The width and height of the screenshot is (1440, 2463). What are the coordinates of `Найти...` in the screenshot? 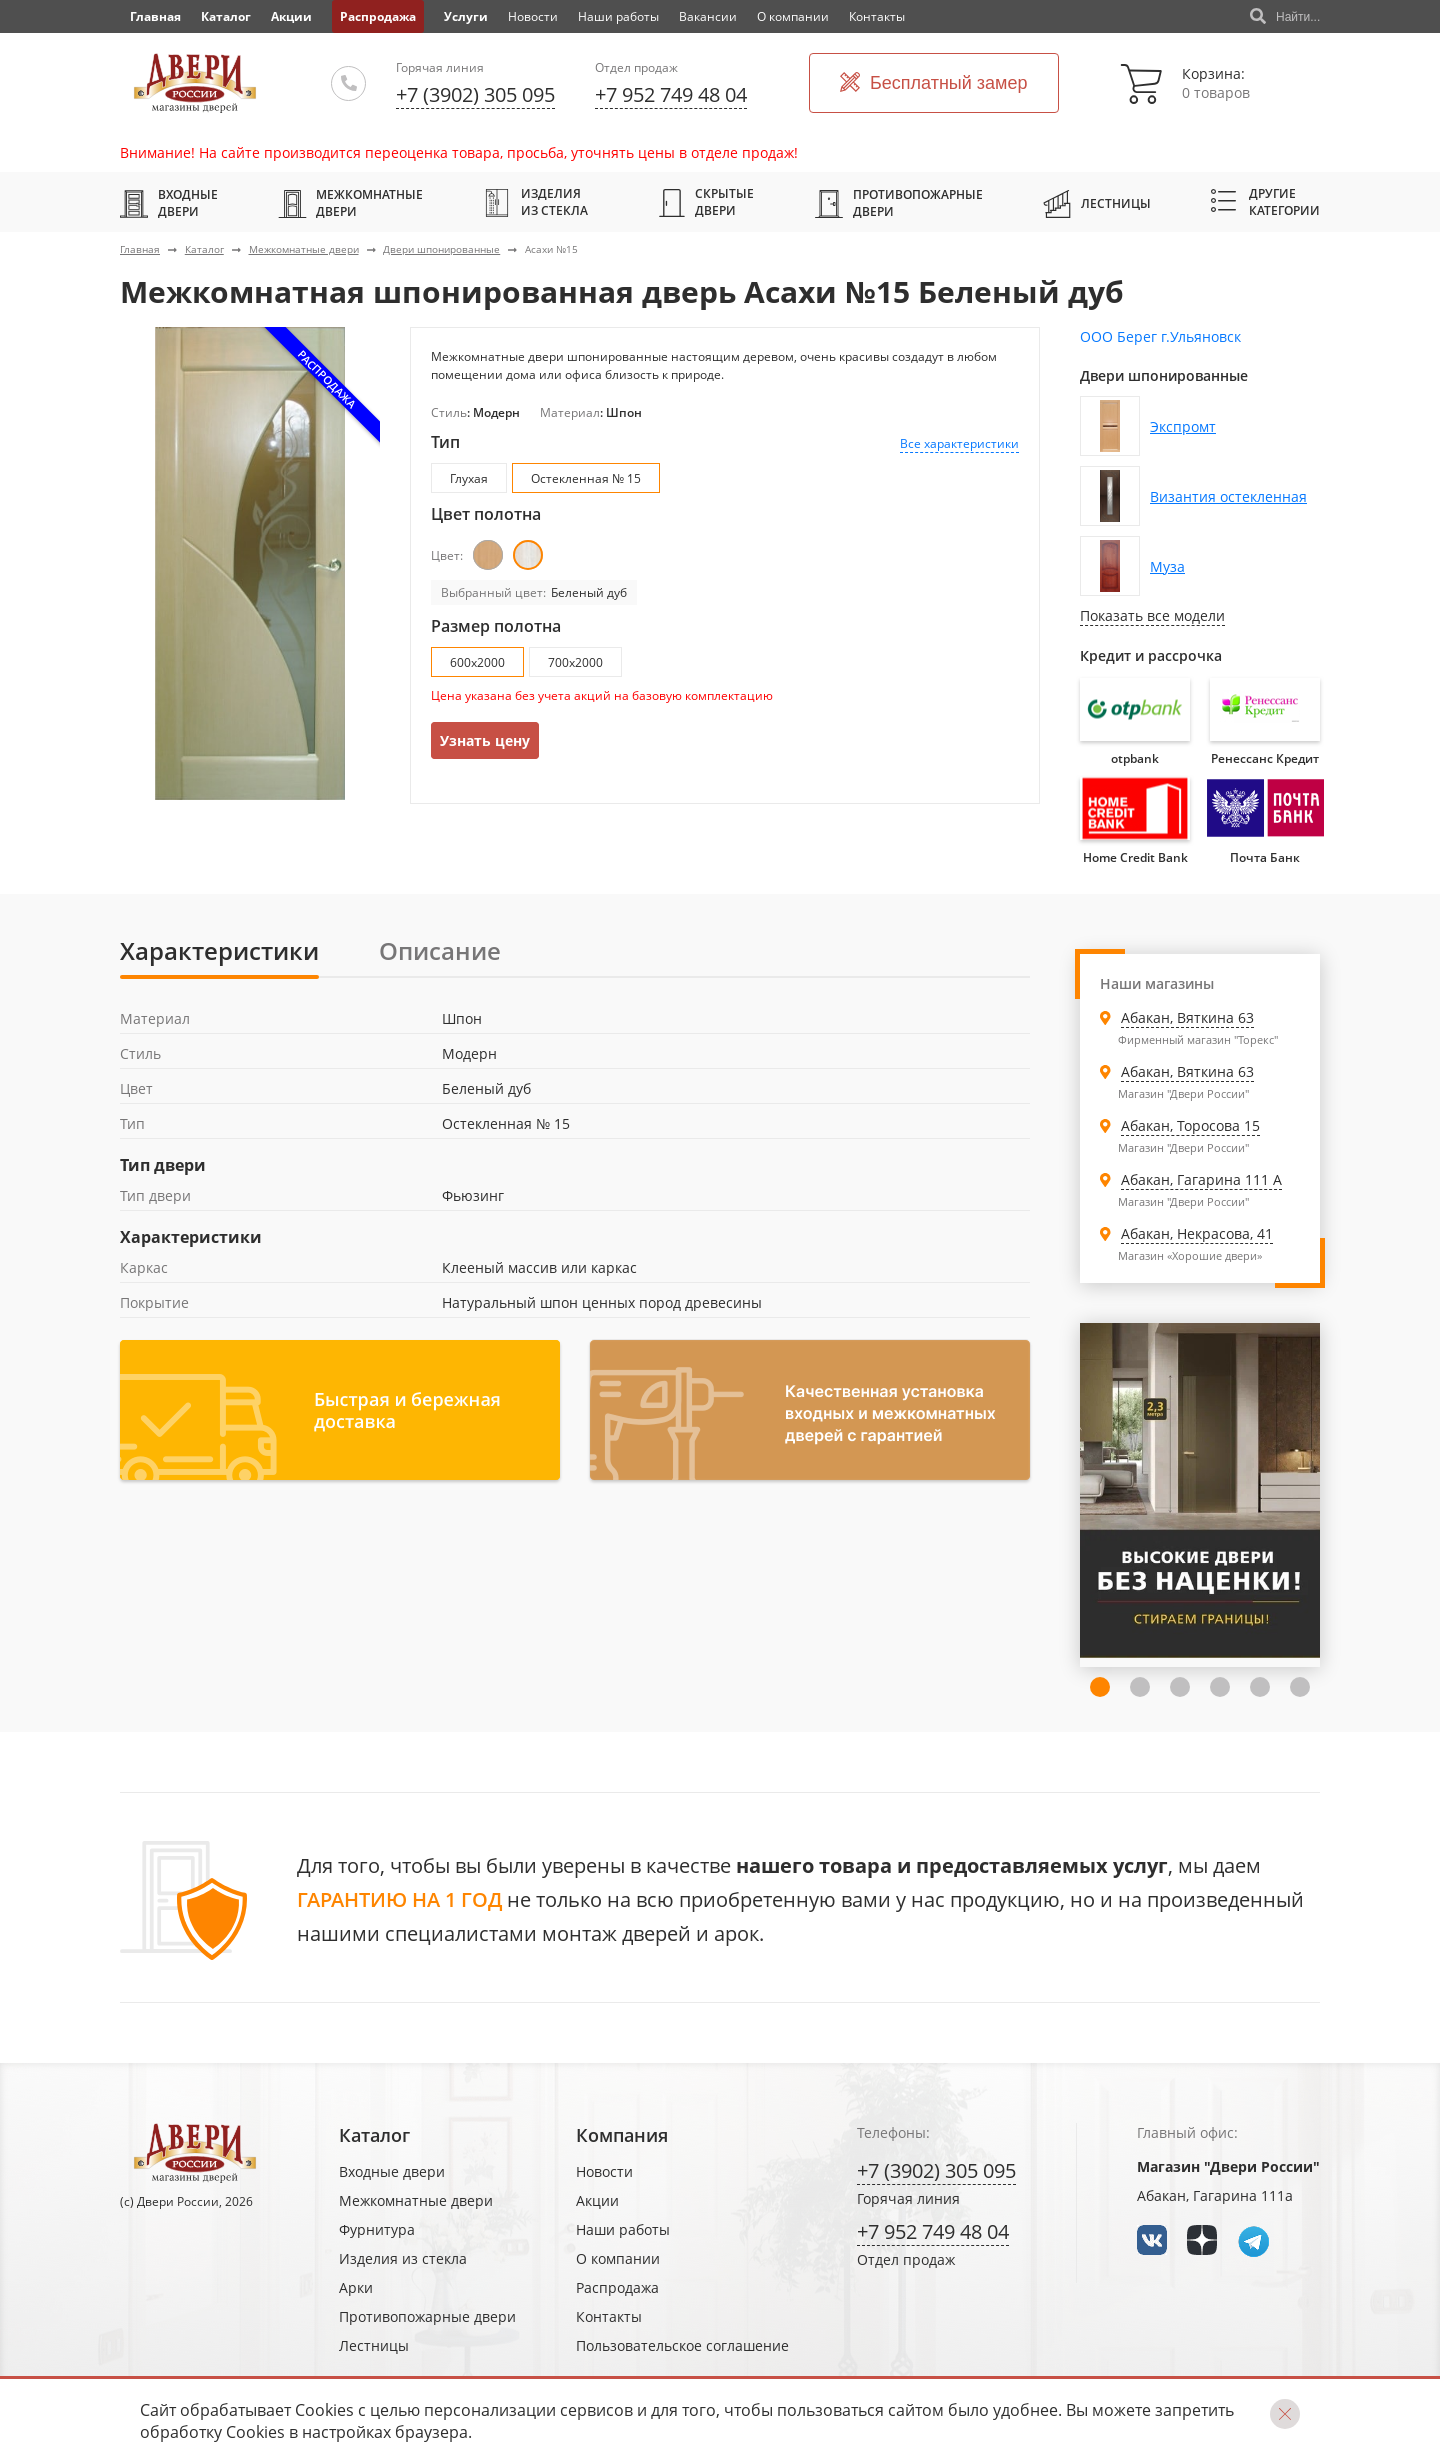 It's located at (1285, 17).